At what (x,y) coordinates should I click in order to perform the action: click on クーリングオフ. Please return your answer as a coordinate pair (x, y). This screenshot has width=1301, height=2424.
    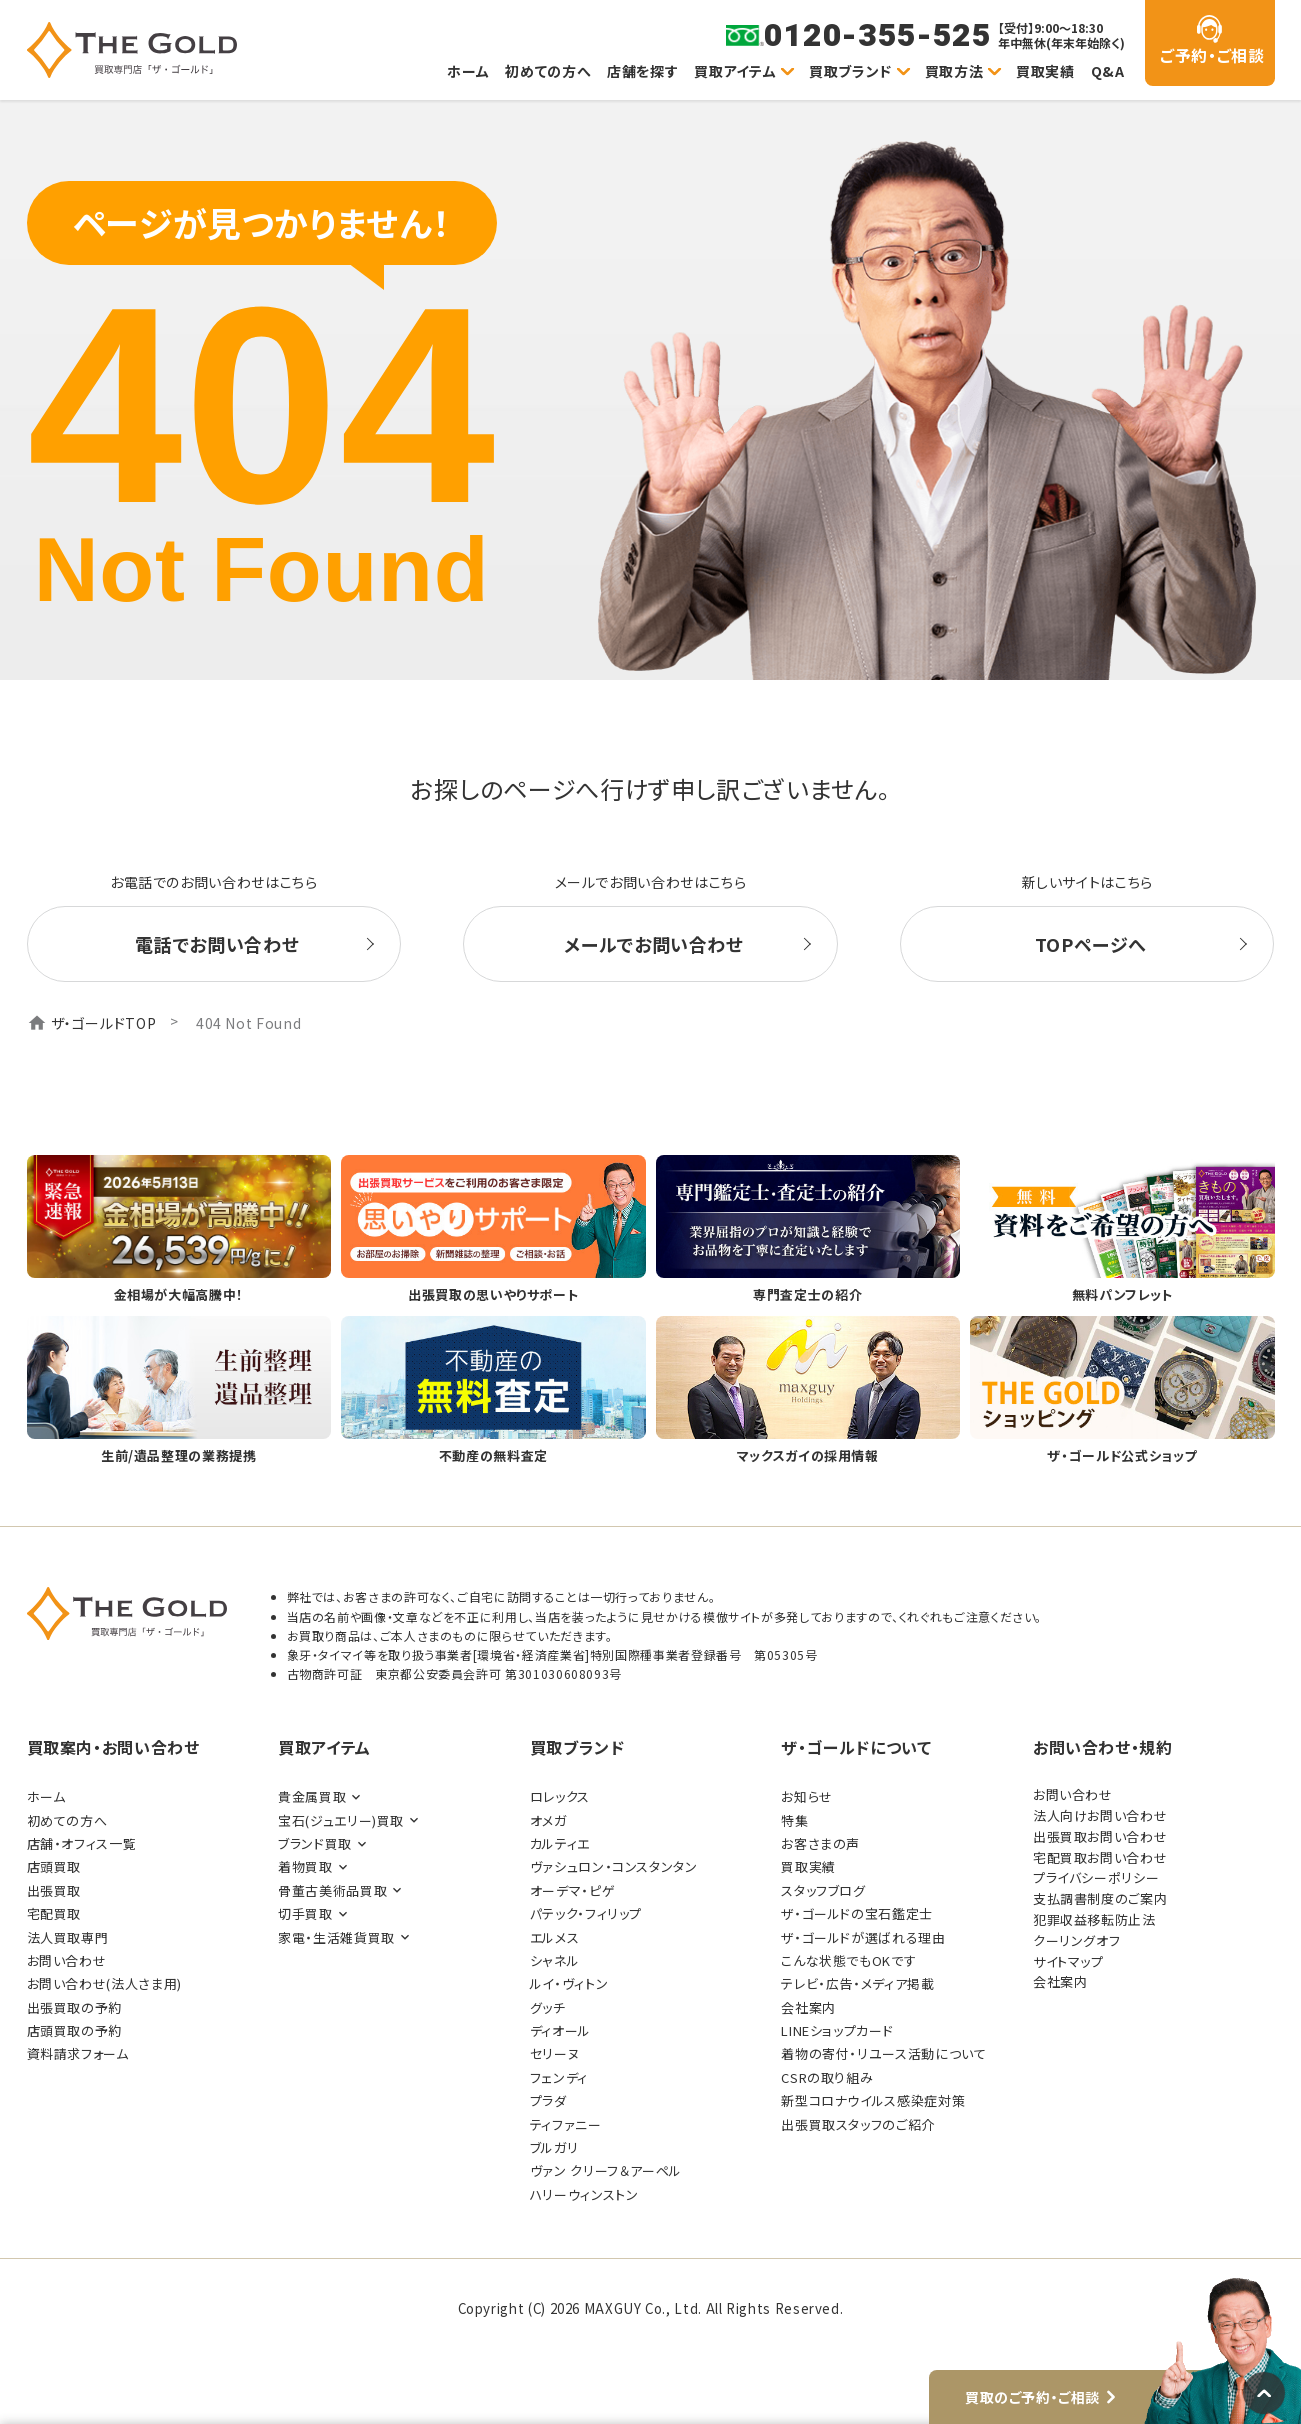
    Looking at the image, I should click on (1076, 1940).